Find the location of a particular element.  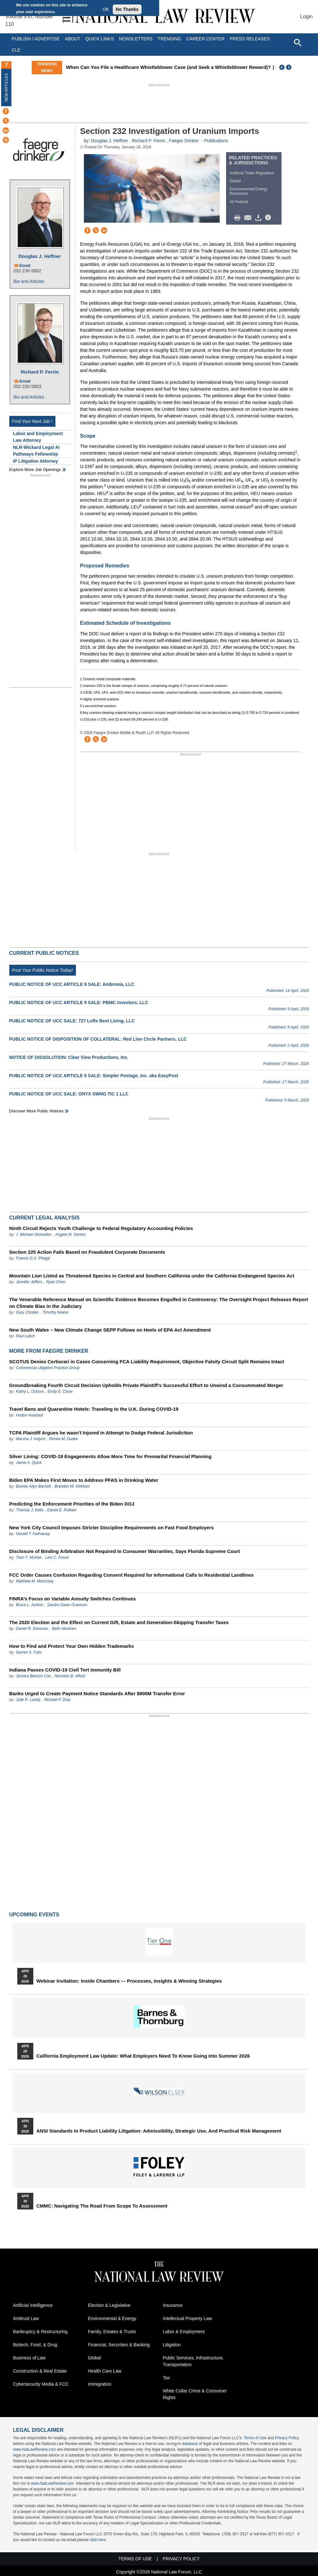

Explore More Job Openings is located at coordinates (35, 469).